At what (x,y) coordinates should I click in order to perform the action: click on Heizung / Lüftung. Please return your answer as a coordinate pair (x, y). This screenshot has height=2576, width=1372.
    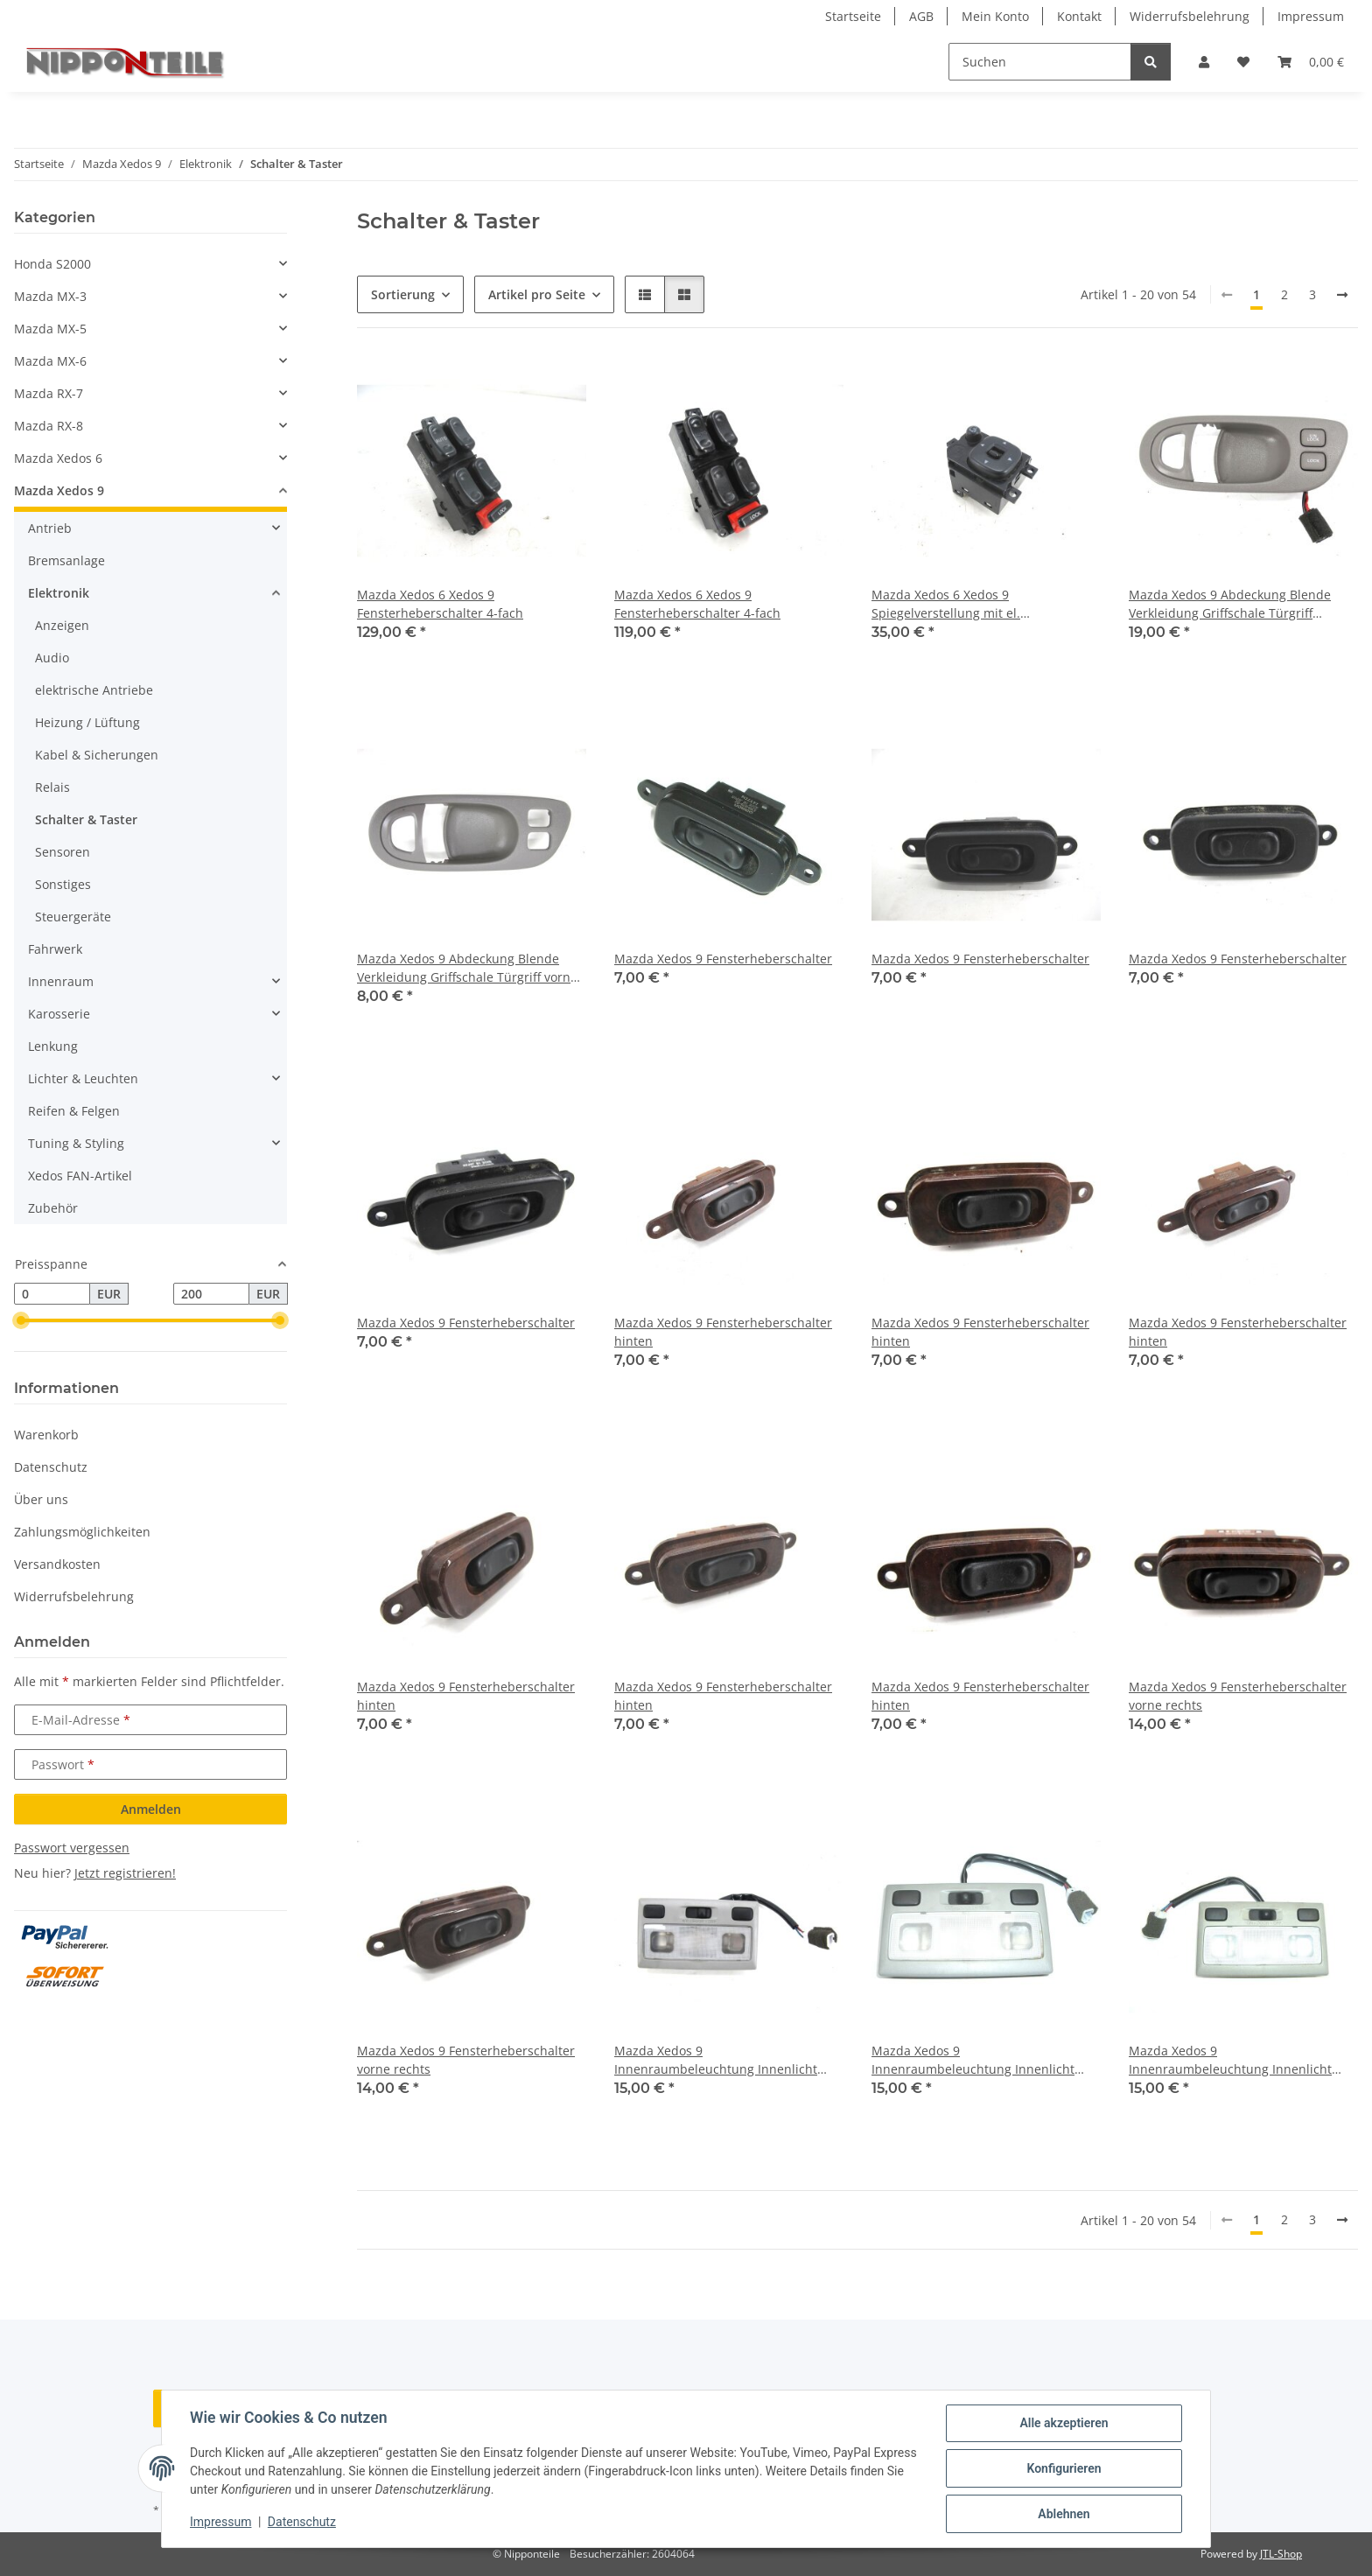
    Looking at the image, I should click on (87, 722).